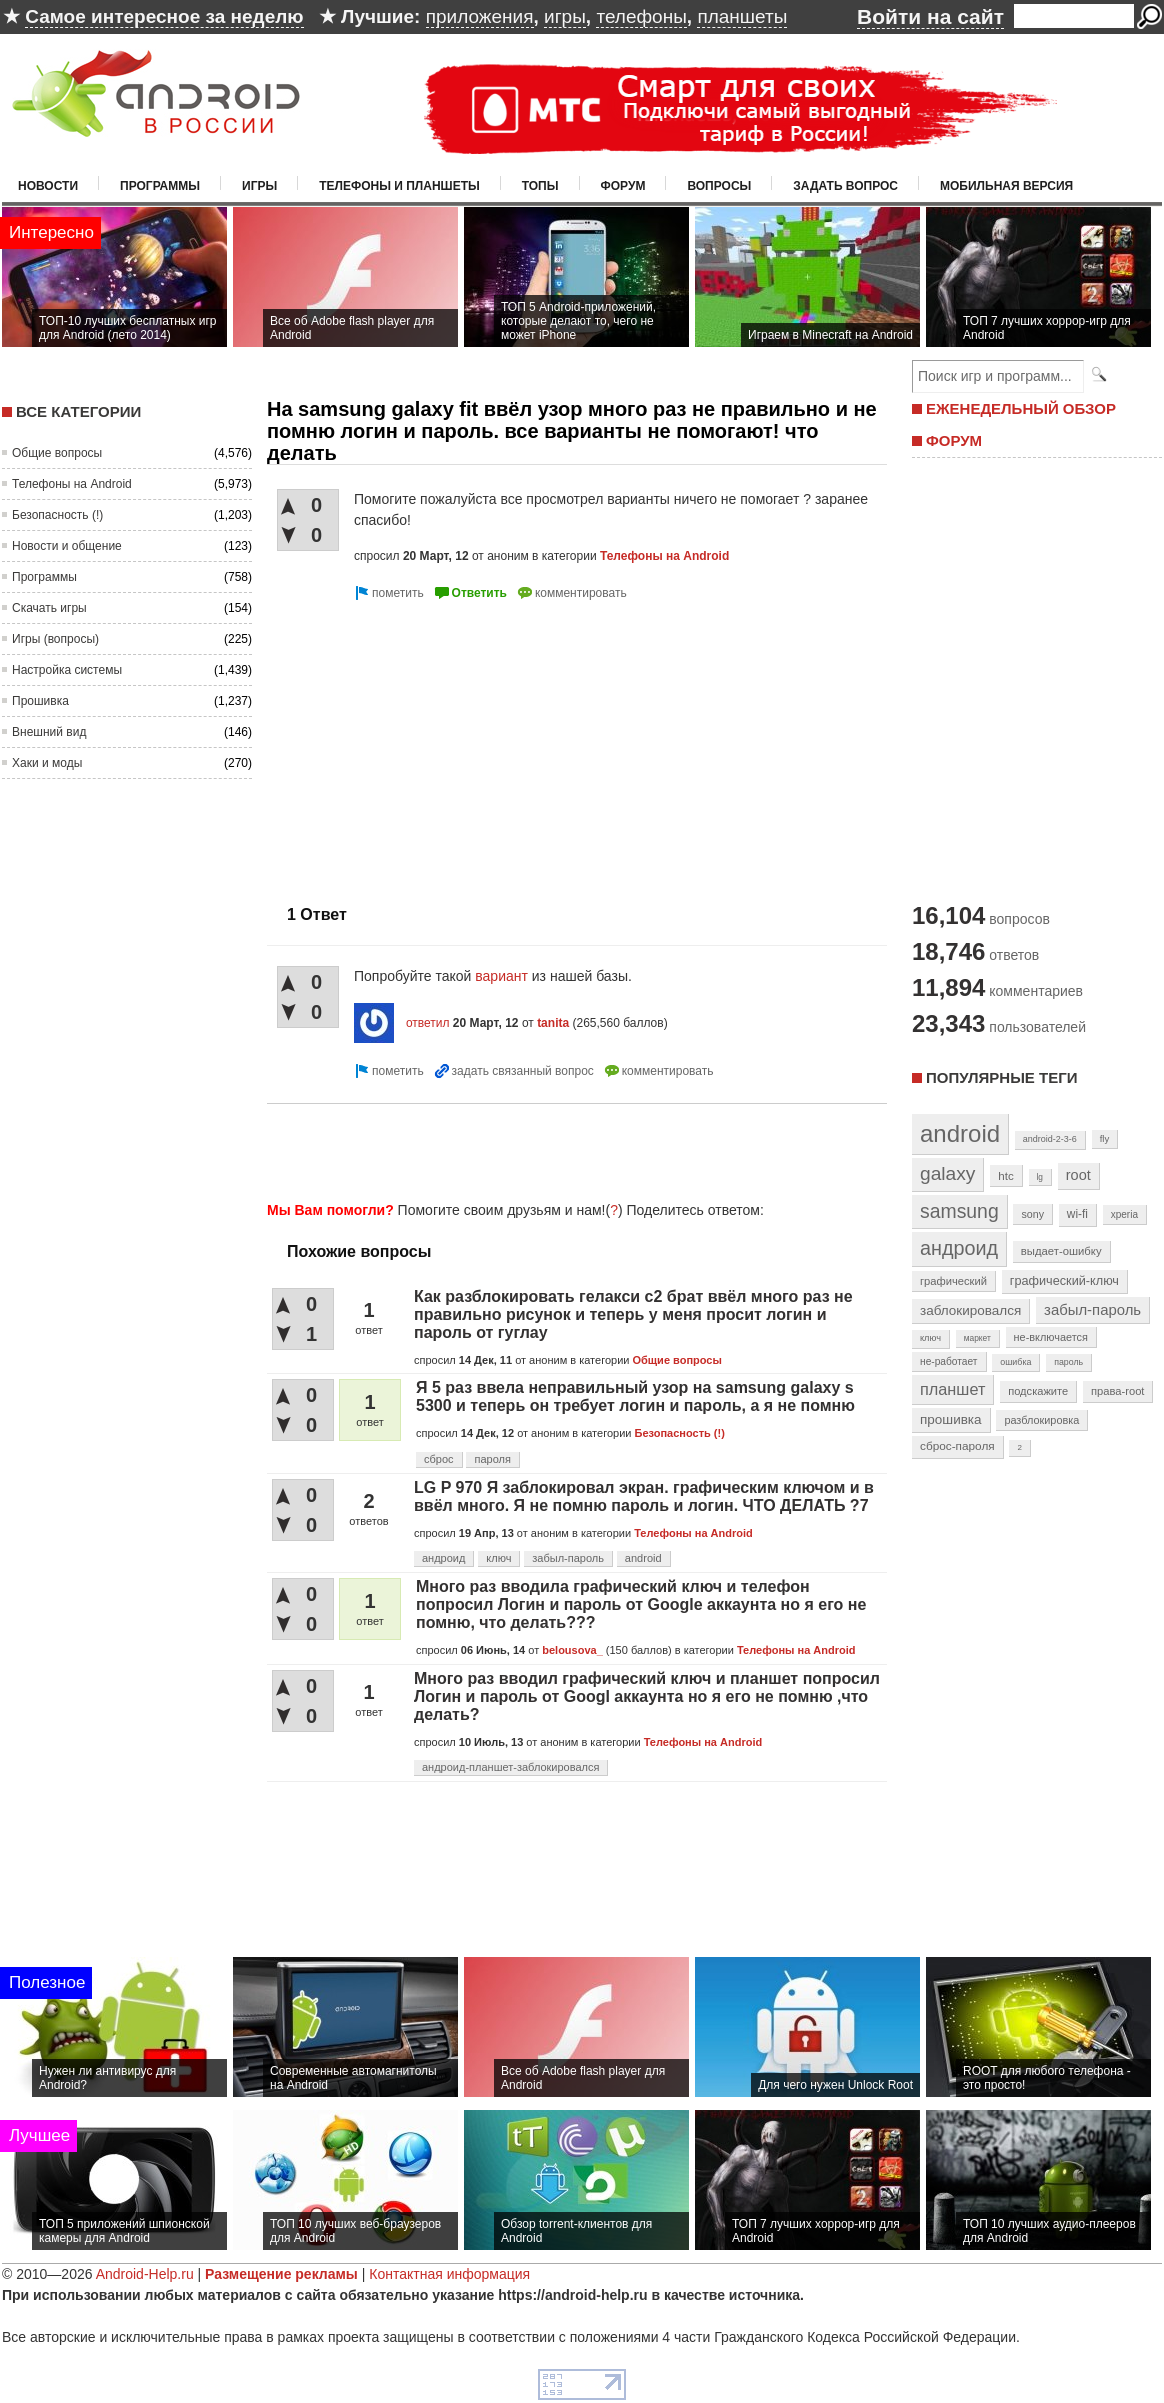 The image size is (1164, 2403). What do you see at coordinates (48, 186) in the screenshot?
I see `Новости` at bounding box center [48, 186].